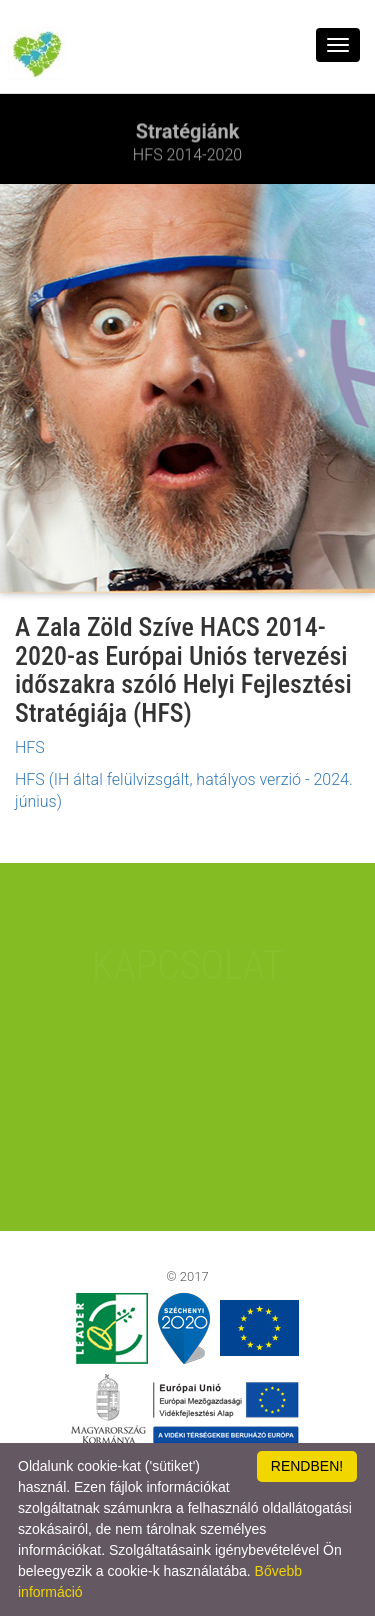 This screenshot has width=375, height=1616. What do you see at coordinates (30, 747) in the screenshot?
I see `HFS` at bounding box center [30, 747].